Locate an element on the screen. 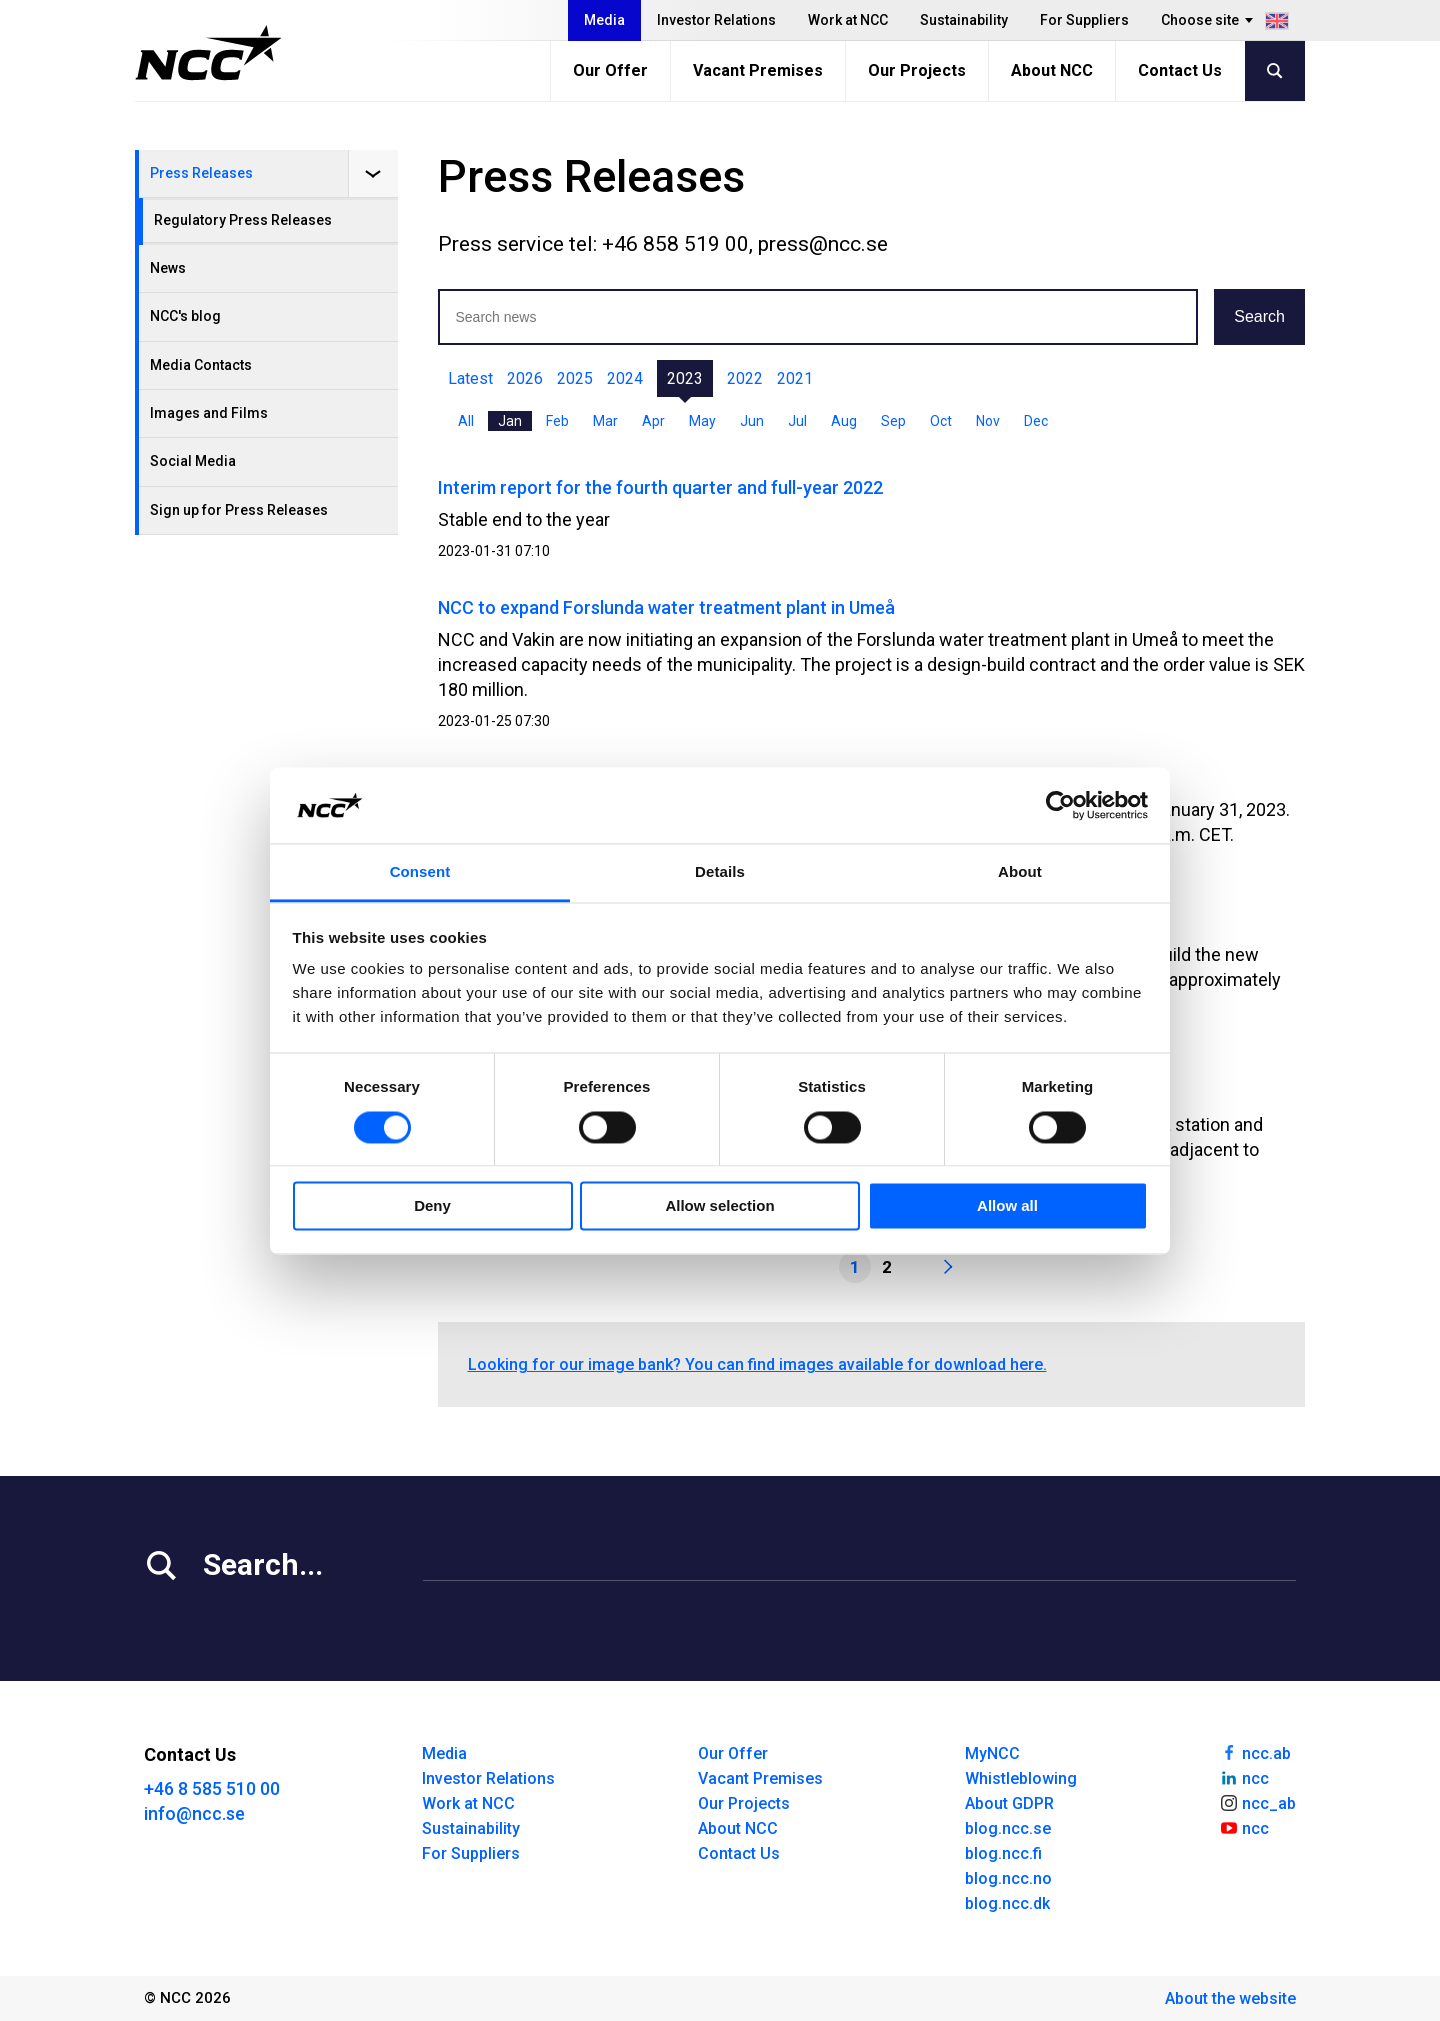  +46 8 585 510 00 is located at coordinates (212, 1788).